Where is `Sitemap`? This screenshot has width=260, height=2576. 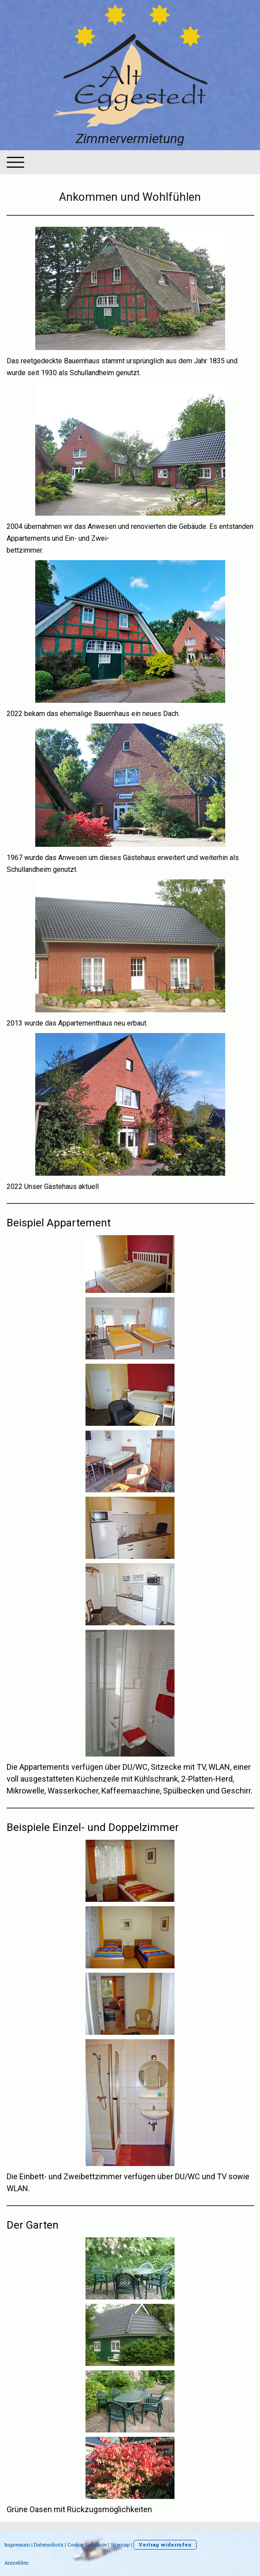
Sitemap is located at coordinates (120, 2544).